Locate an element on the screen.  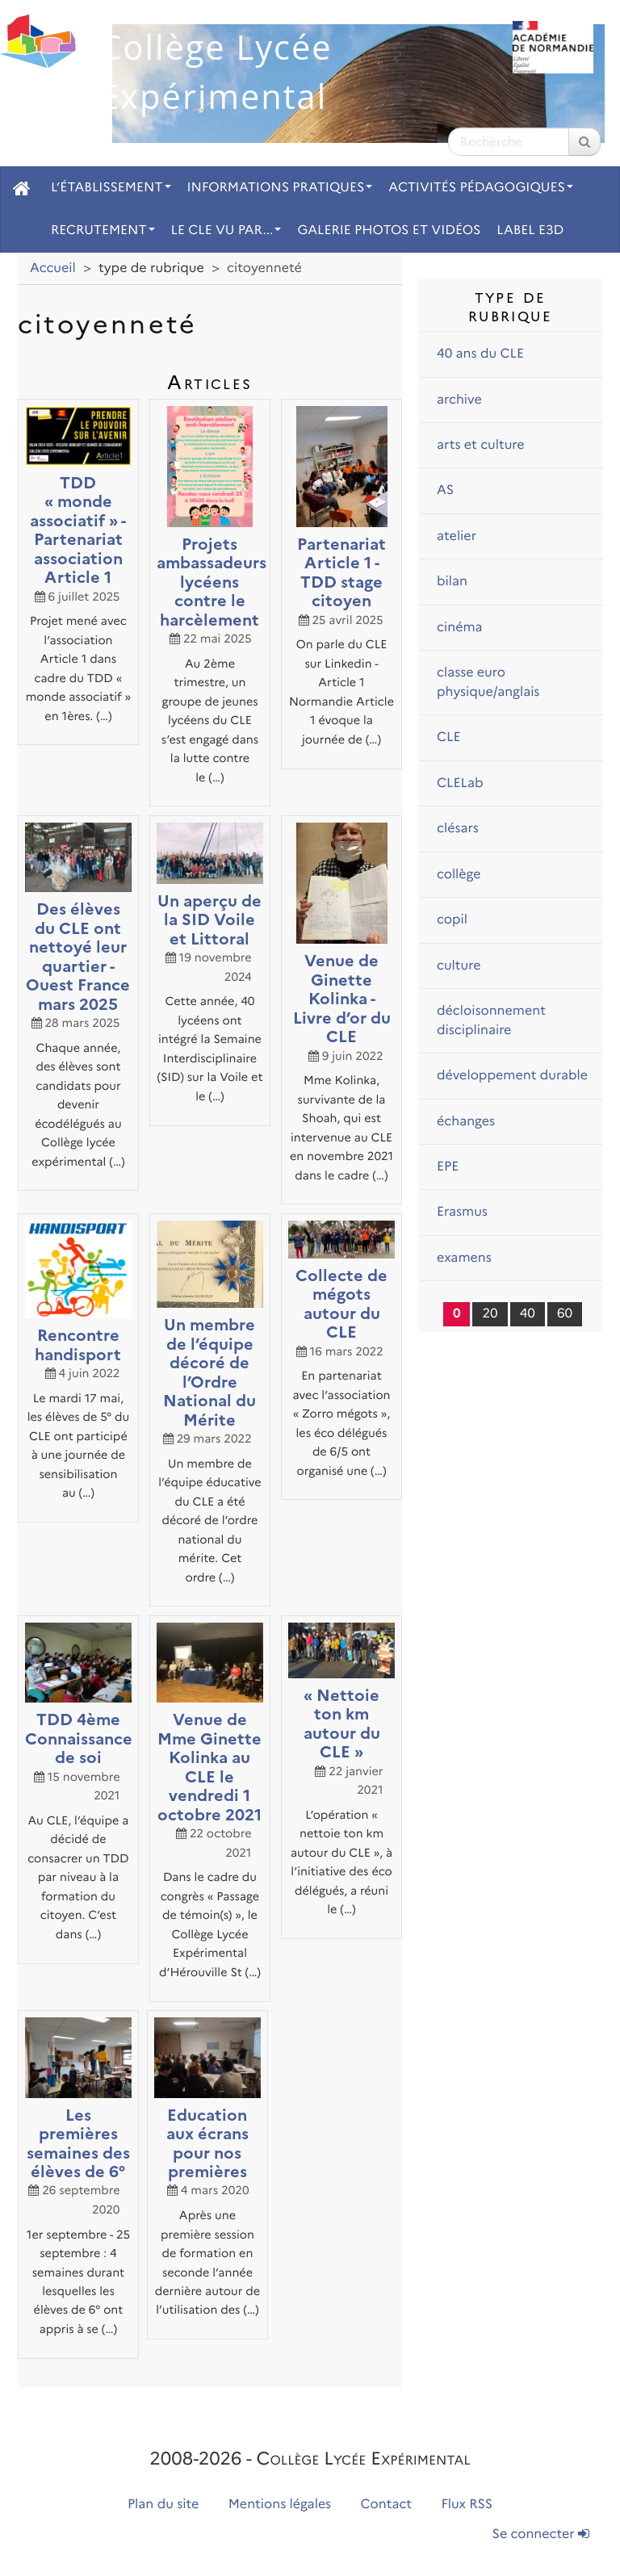
clésars is located at coordinates (458, 828).